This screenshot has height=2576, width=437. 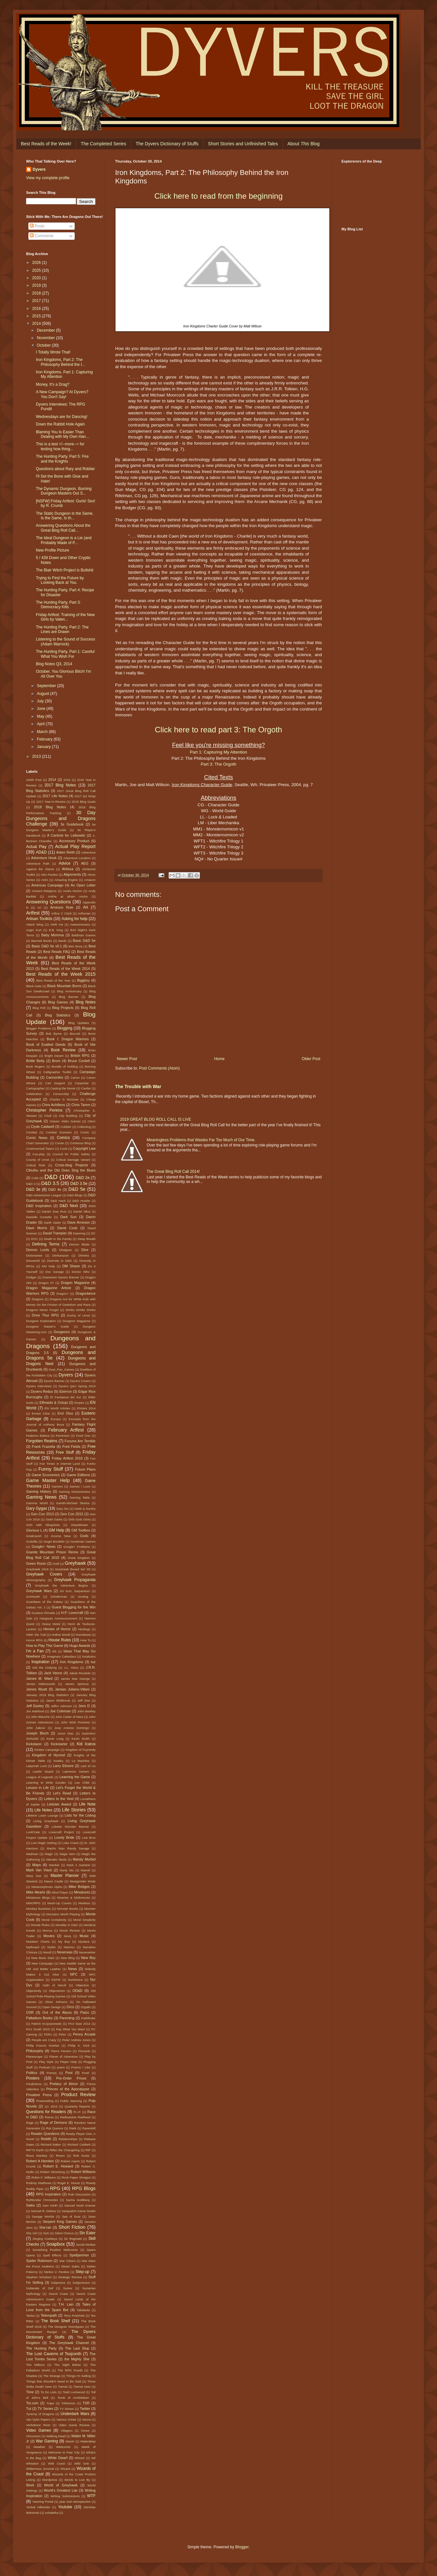 I want to click on Wild One, so click(x=81, y=2463).